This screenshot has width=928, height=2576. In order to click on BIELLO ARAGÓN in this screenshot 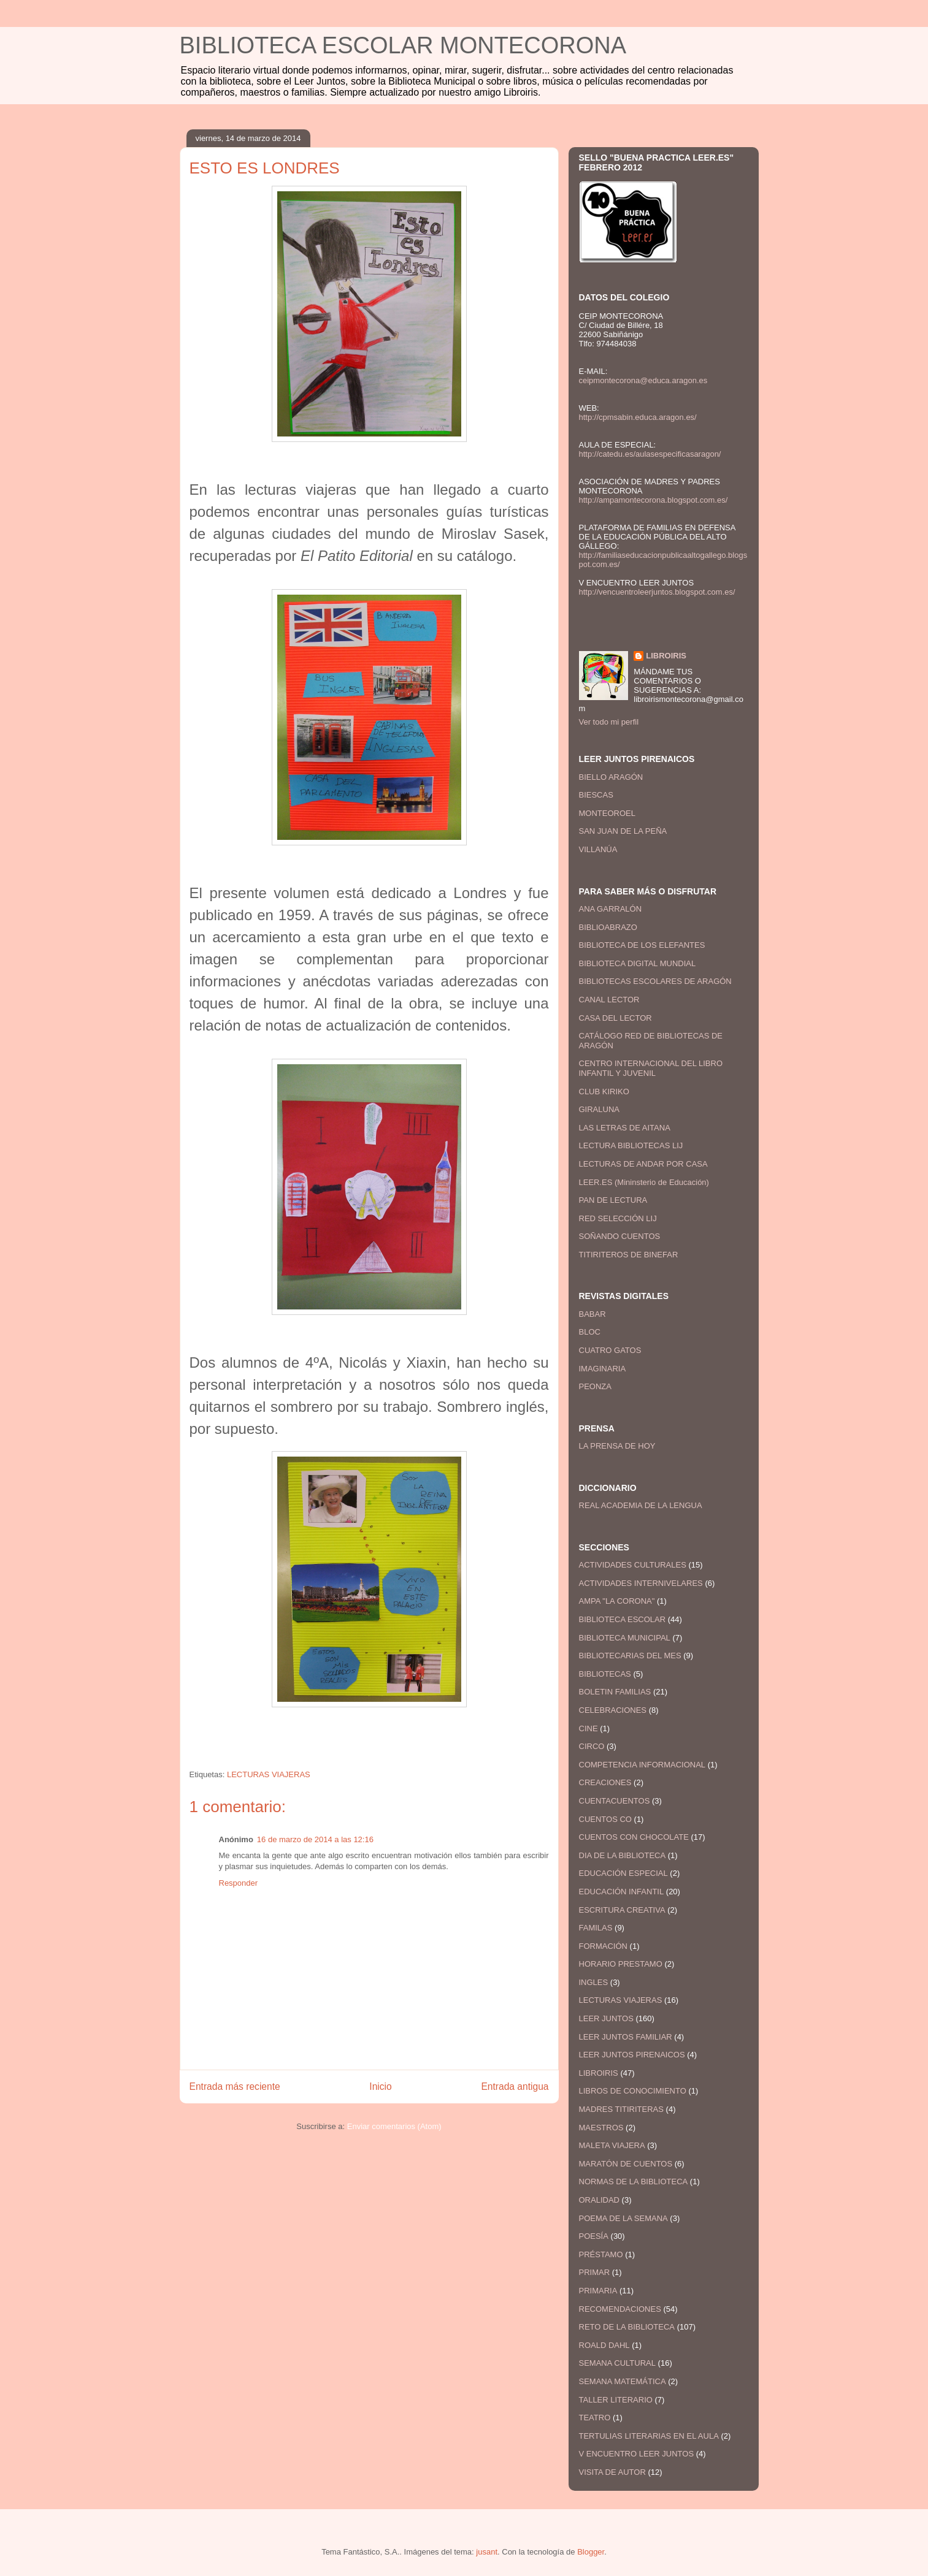, I will do `click(611, 777)`.